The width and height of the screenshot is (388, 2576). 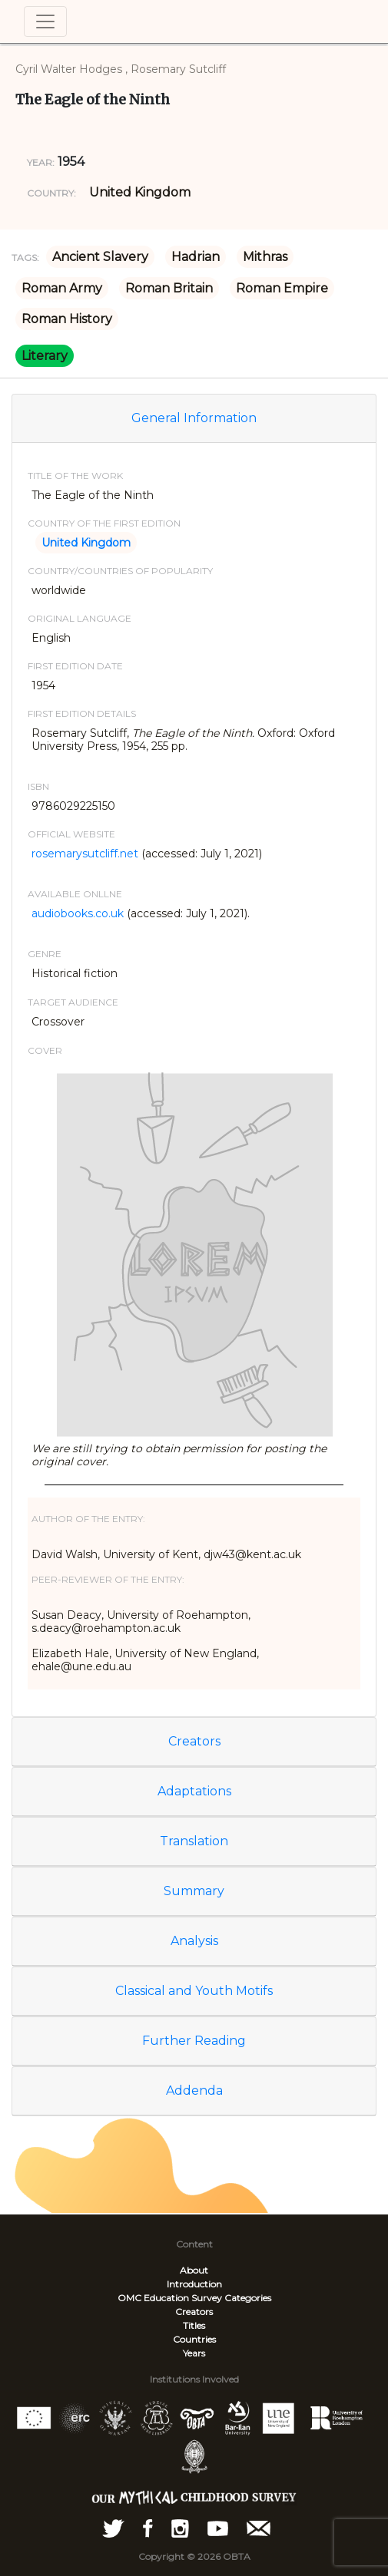 What do you see at coordinates (194, 1891) in the screenshot?
I see `Summary` at bounding box center [194, 1891].